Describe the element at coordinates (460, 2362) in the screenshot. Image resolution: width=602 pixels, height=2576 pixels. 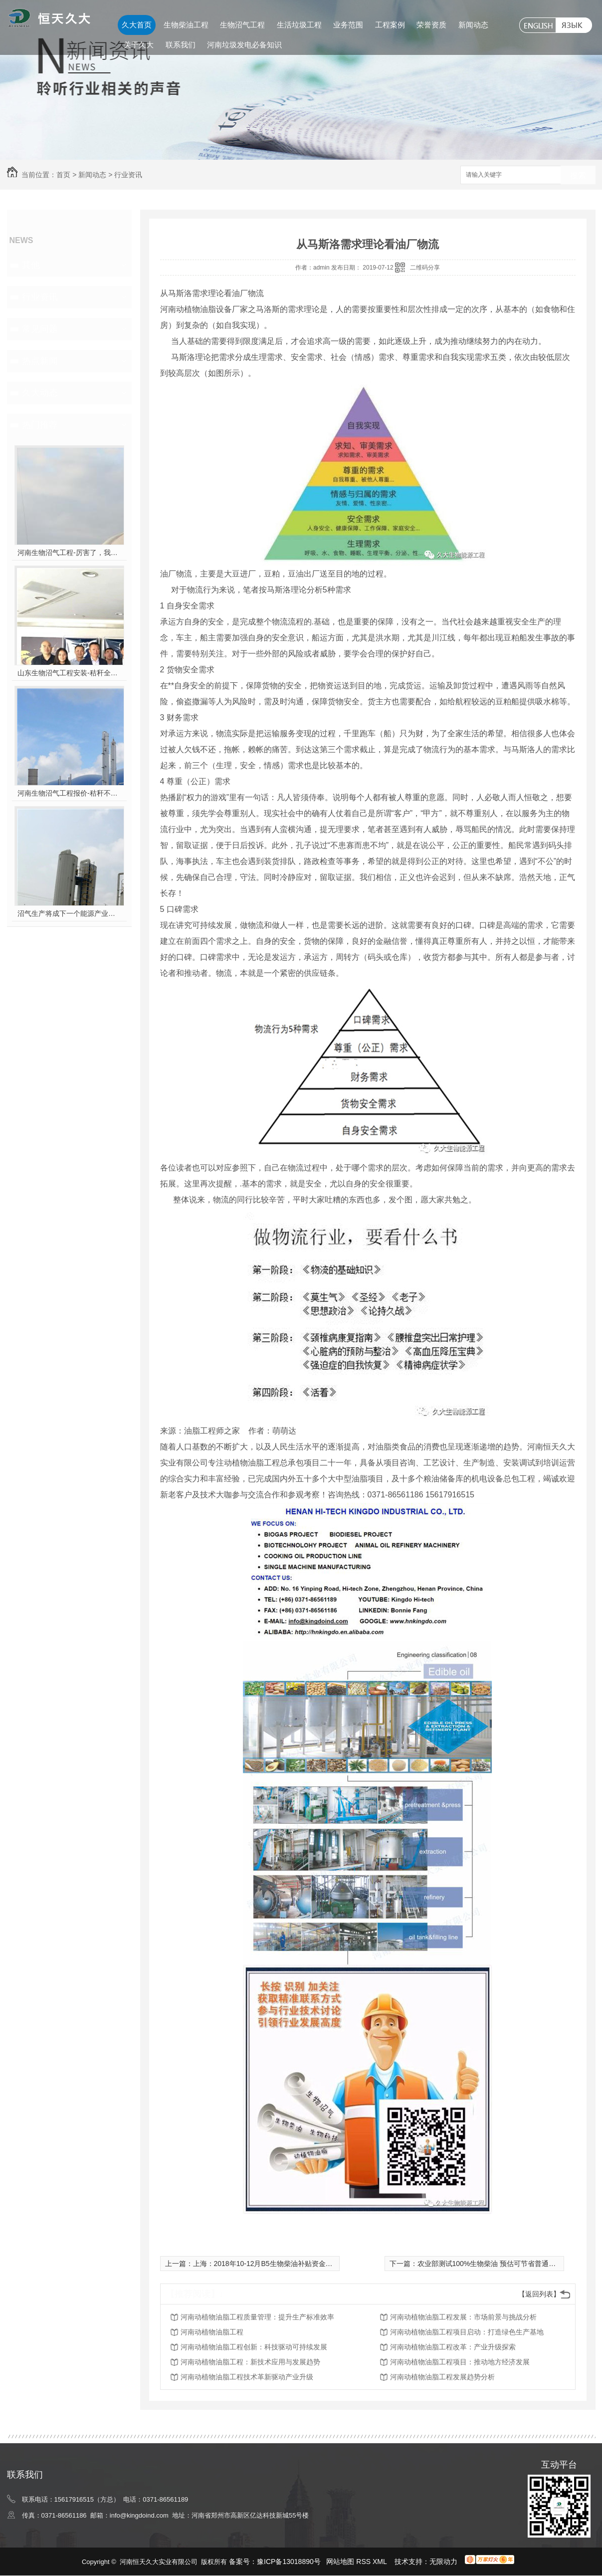
I see `河南动植物油脂工程项目：推动地方经济发展` at that location.